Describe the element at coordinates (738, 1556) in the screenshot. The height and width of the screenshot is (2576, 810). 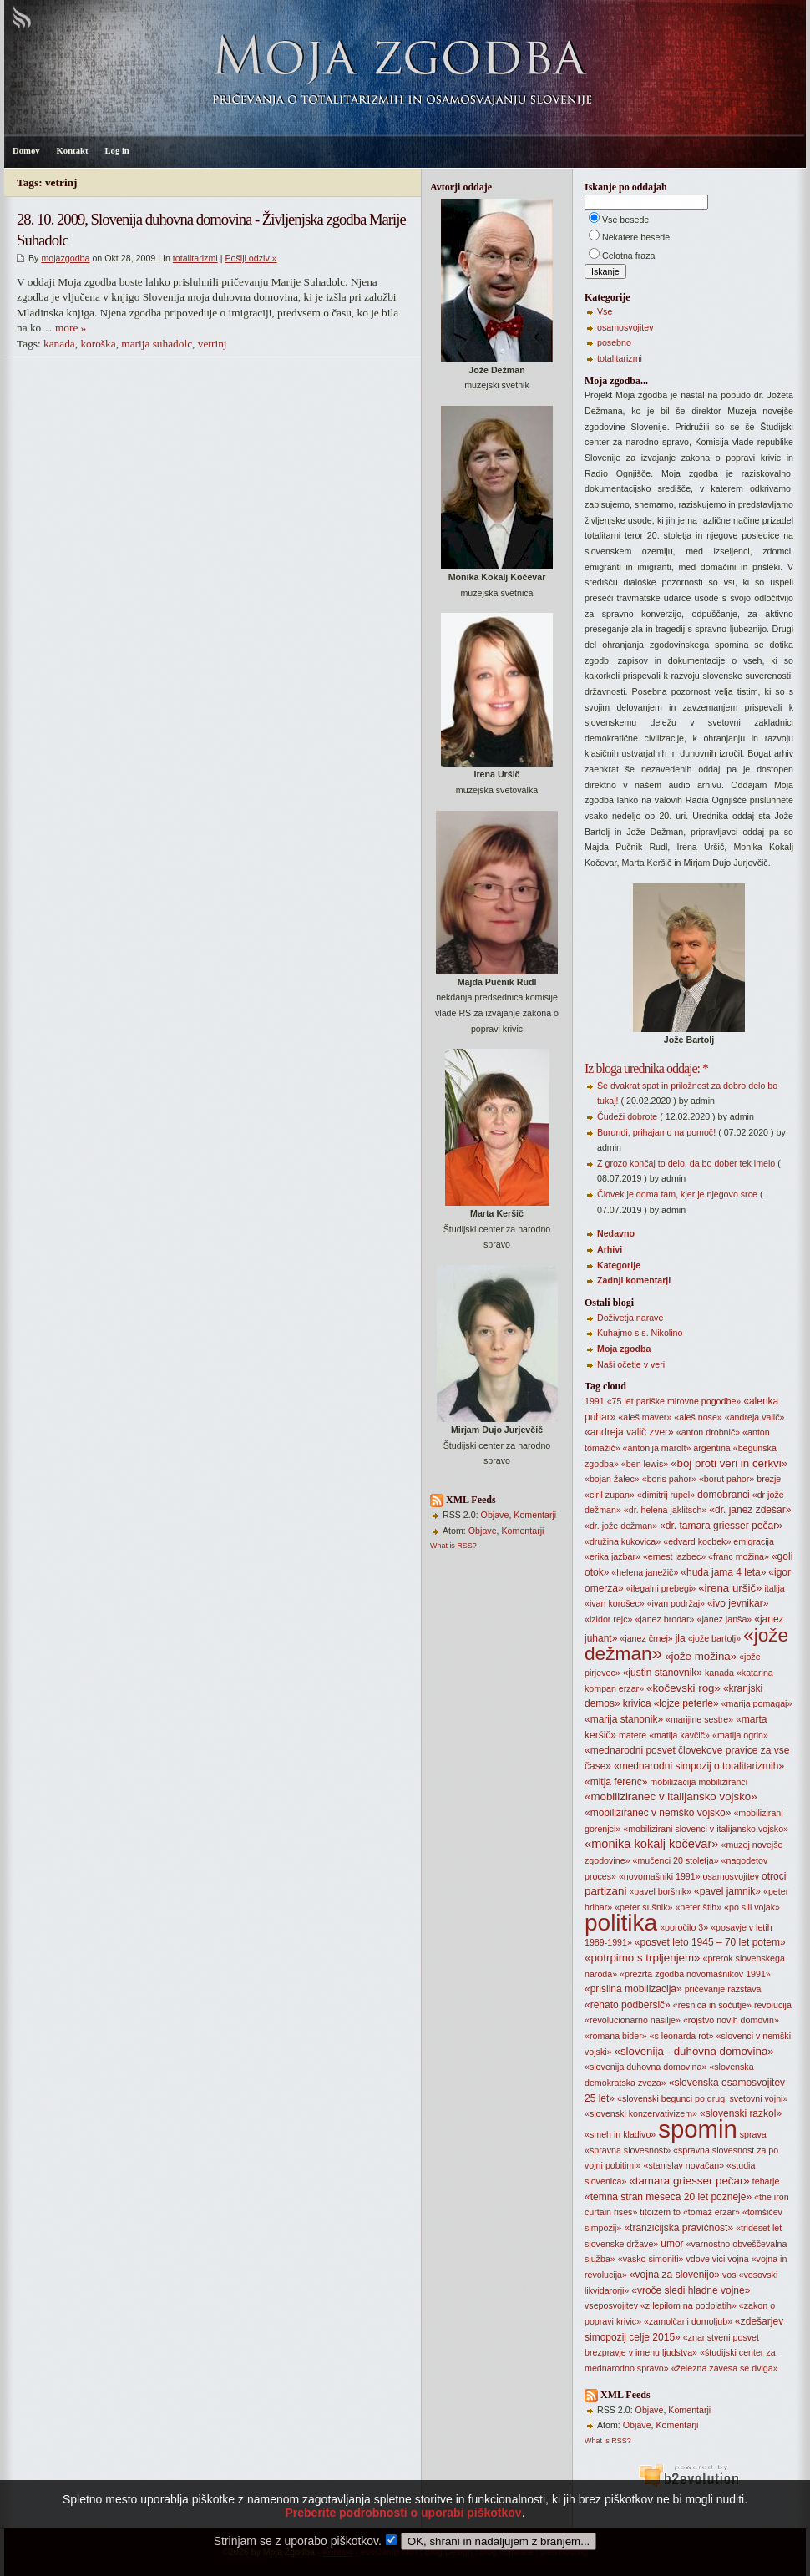
I see `«franc možina»` at that location.